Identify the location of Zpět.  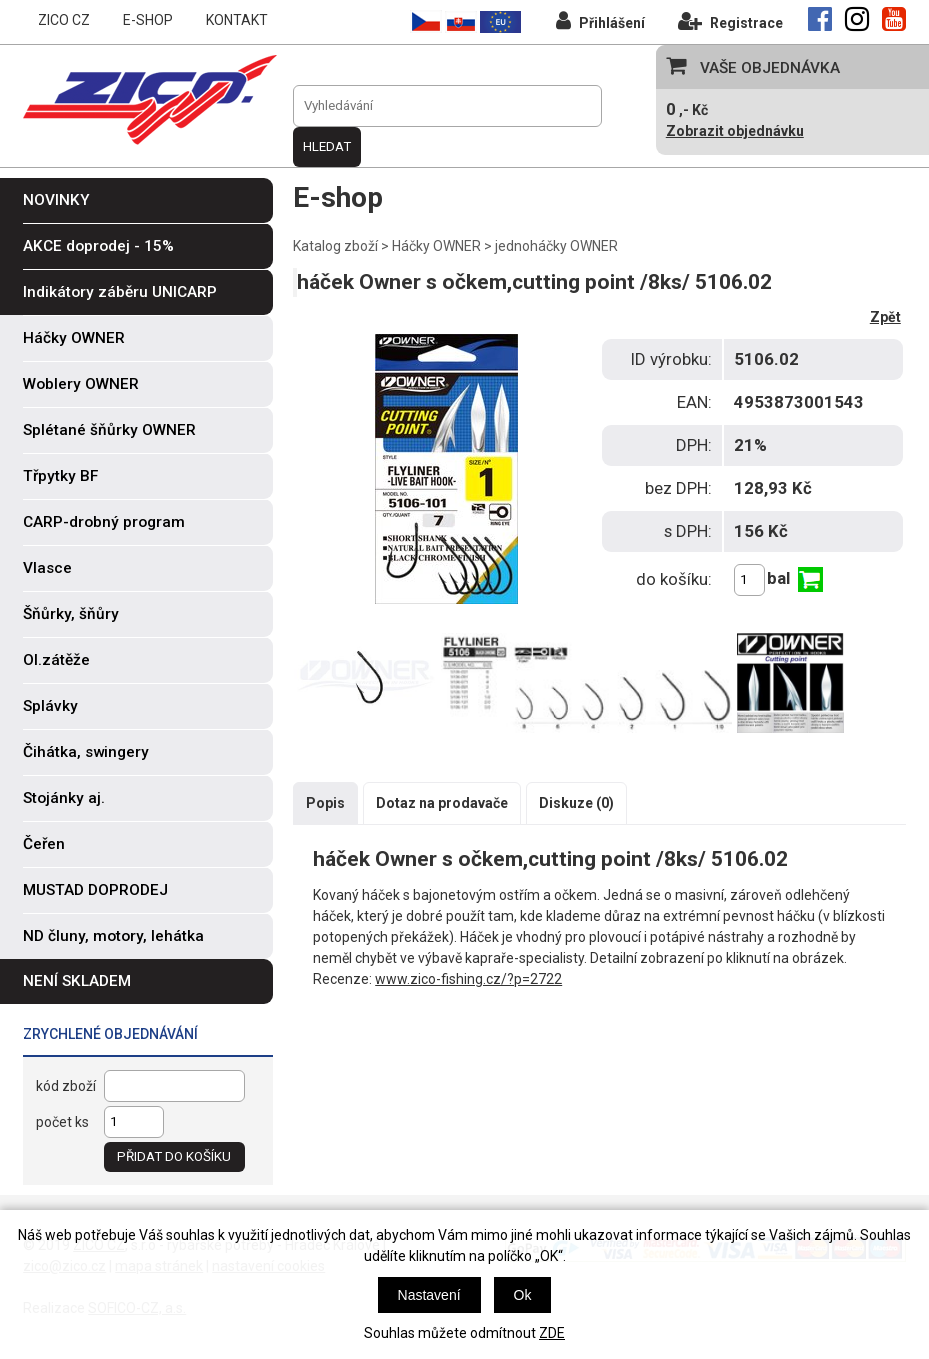
(885, 317).